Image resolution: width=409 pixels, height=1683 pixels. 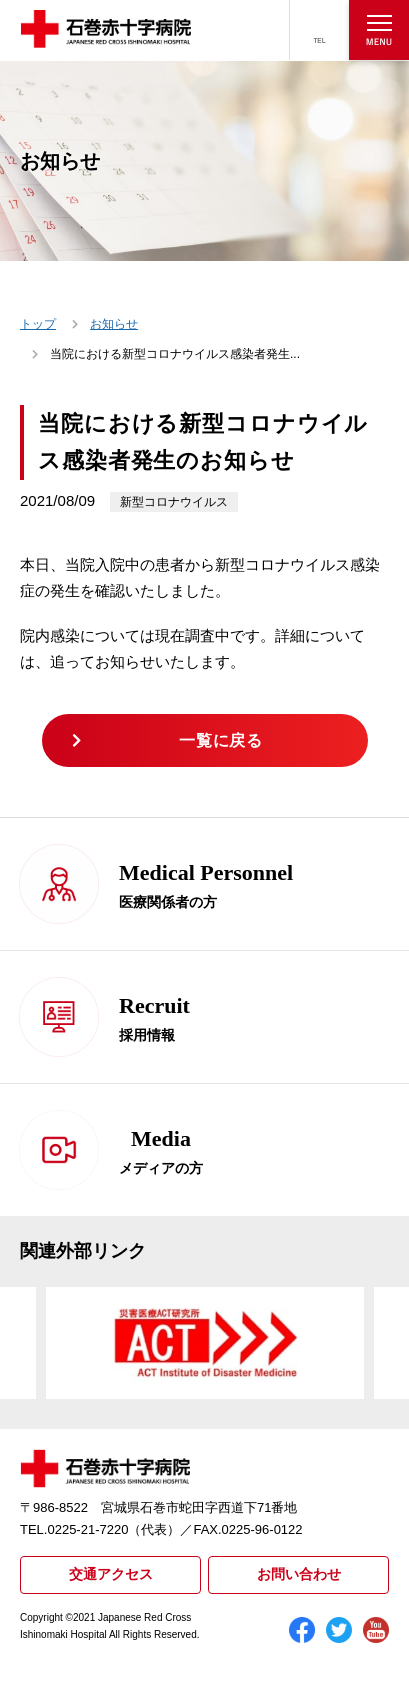 What do you see at coordinates (111, 1574) in the screenshot?
I see `交通アクセス` at bounding box center [111, 1574].